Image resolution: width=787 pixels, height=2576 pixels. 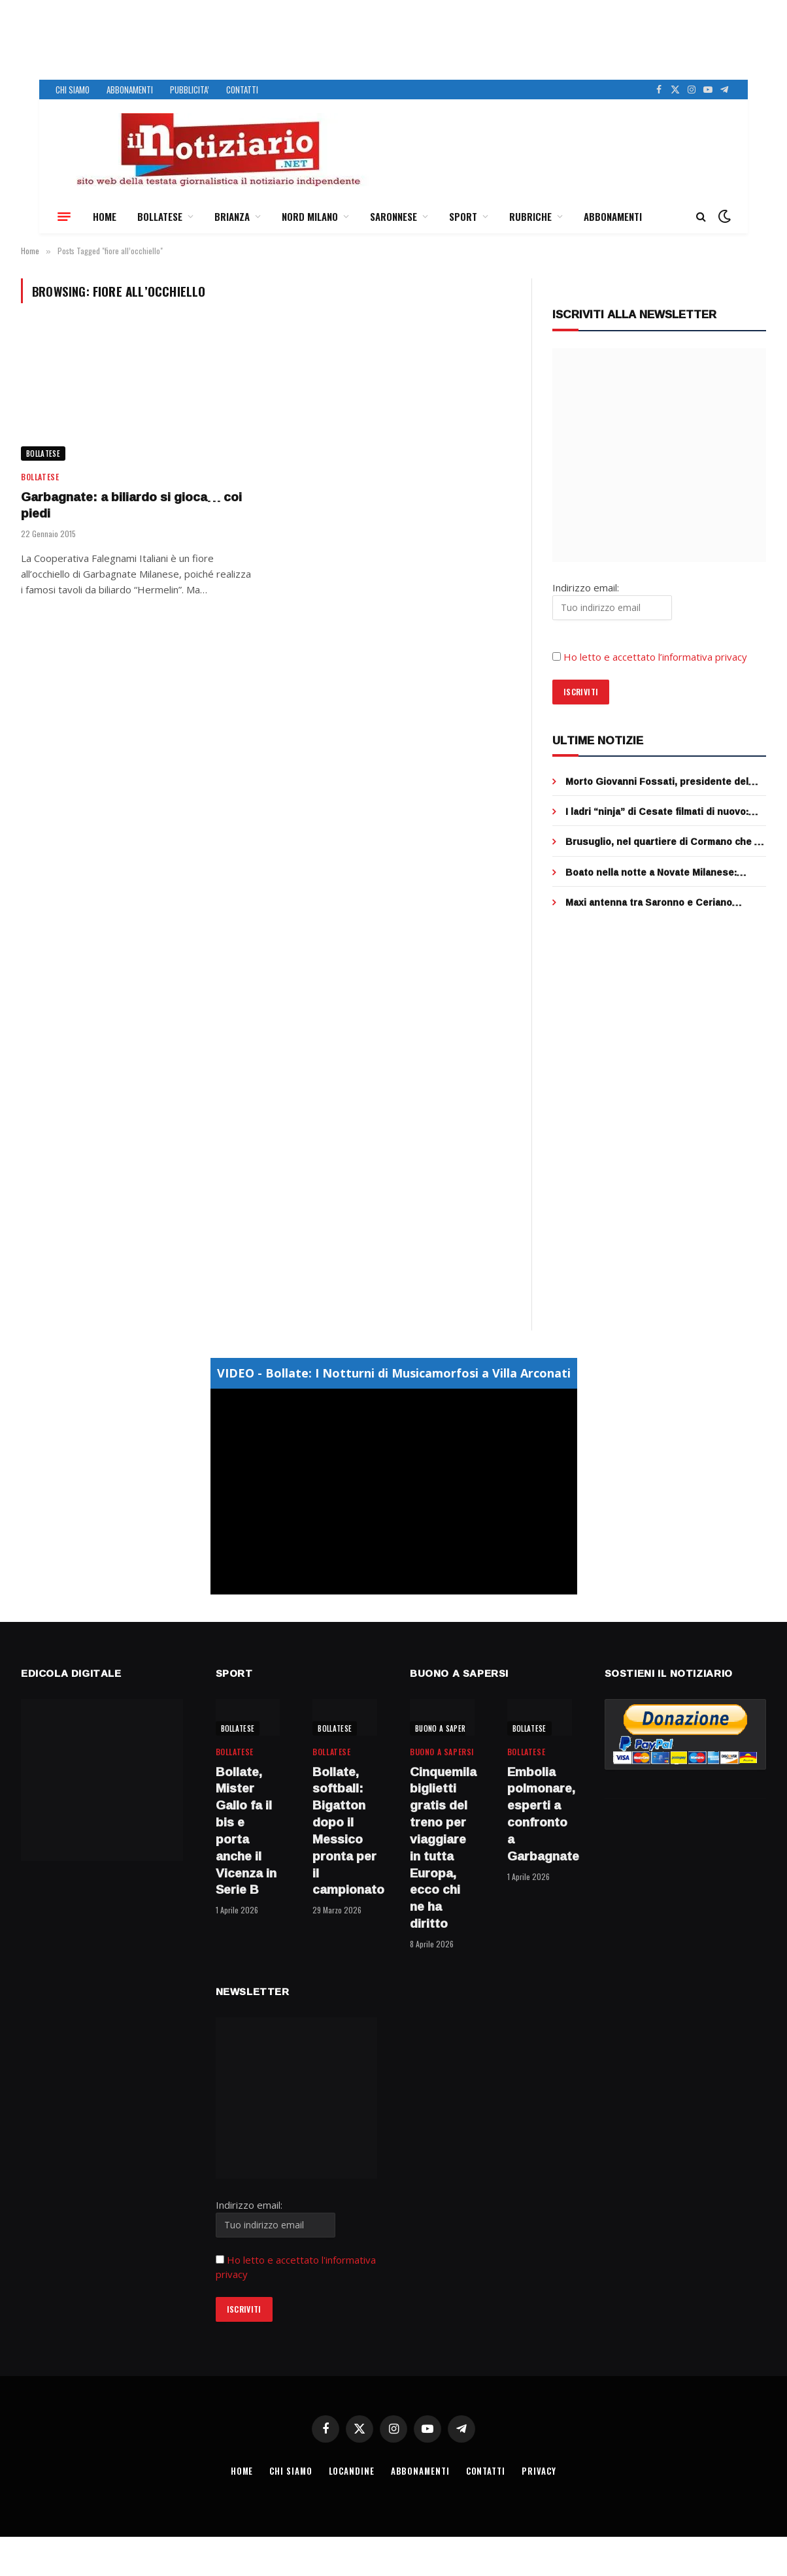 What do you see at coordinates (655, 872) in the screenshot?
I see `Boato nella notte a Novate Milanese: esplode il bancomat, ladri in fuga dopo Pasqua` at bounding box center [655, 872].